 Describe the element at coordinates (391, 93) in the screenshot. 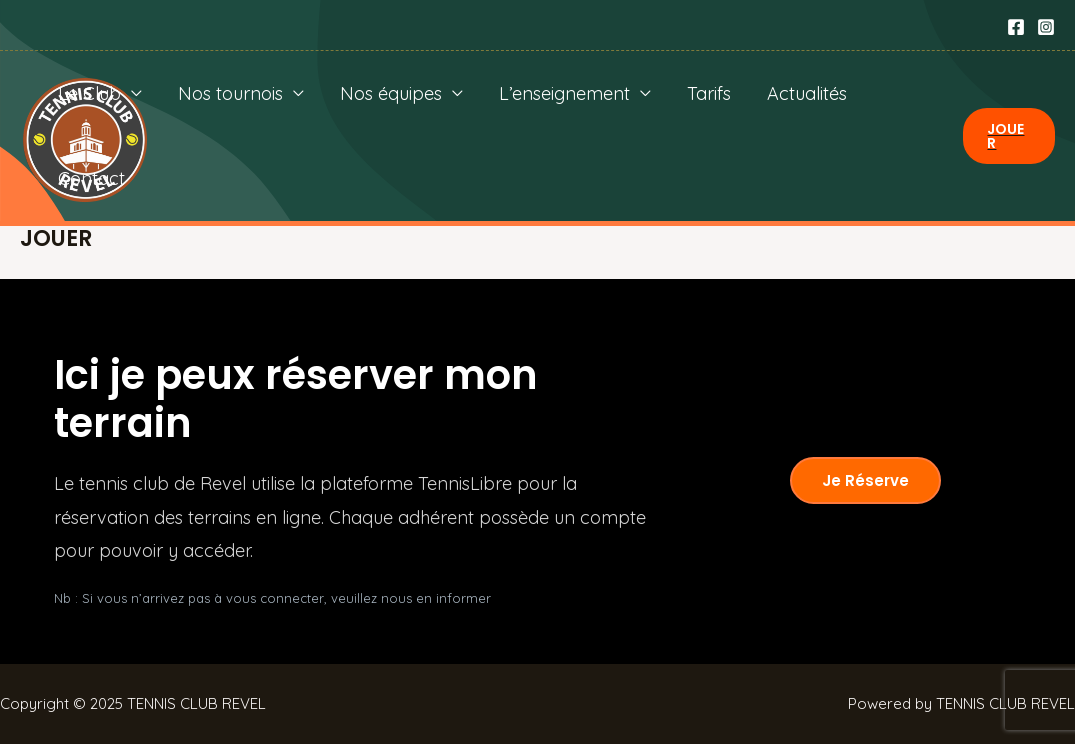

I see `Nos équipes` at that location.